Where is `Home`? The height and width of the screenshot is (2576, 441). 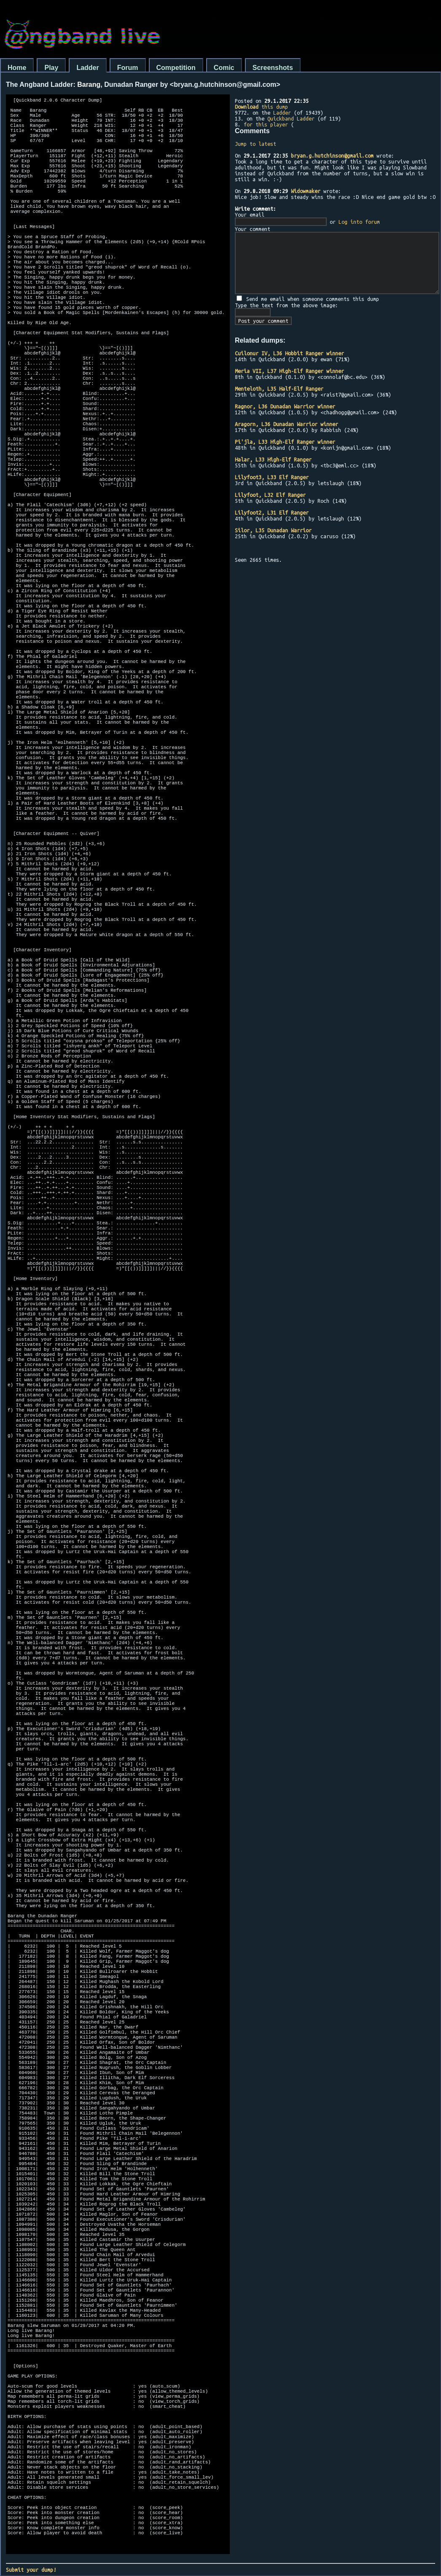
Home is located at coordinates (17, 67).